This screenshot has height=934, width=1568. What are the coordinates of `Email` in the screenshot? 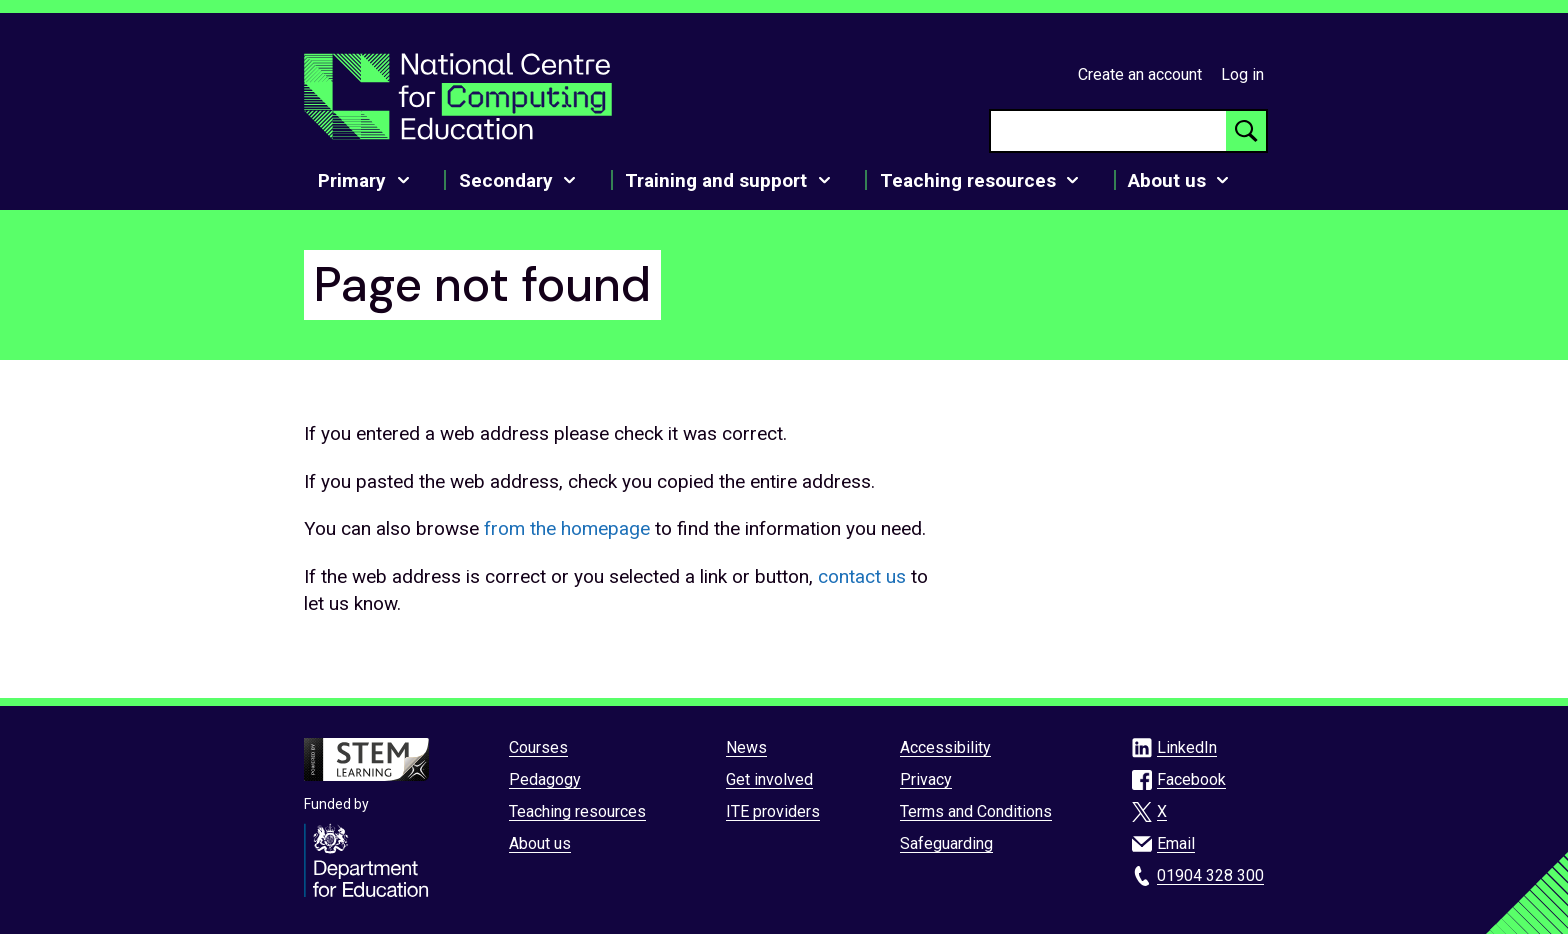 It's located at (1176, 843).